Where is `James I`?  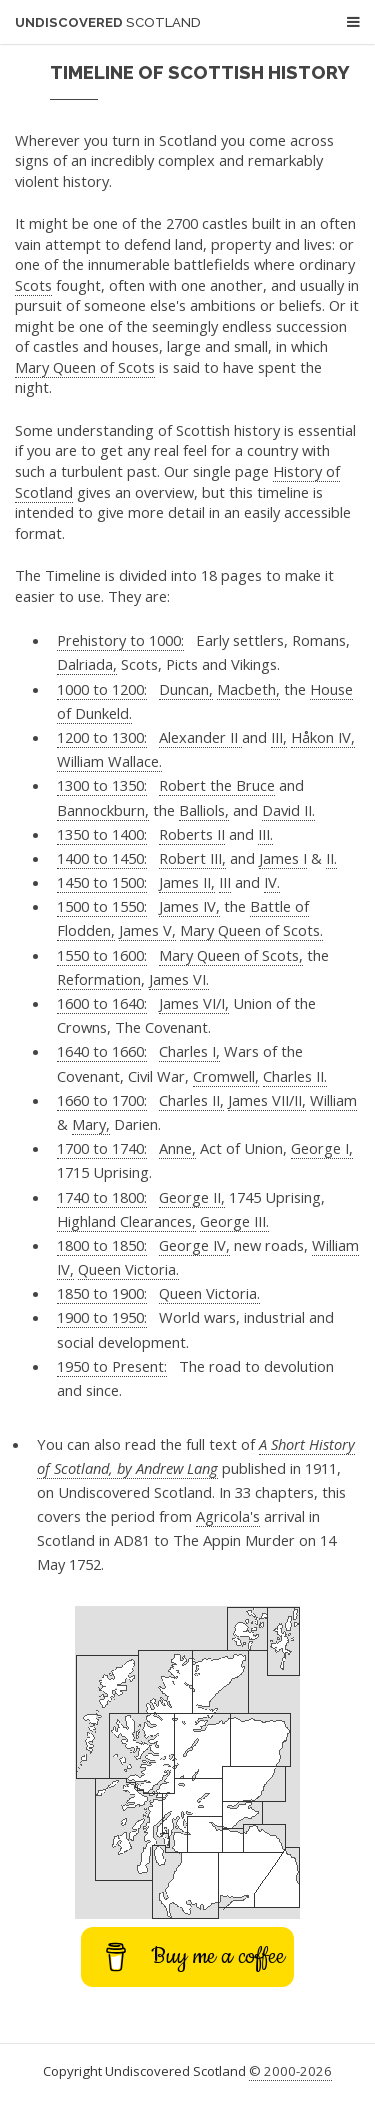
James I is located at coordinates (283, 858).